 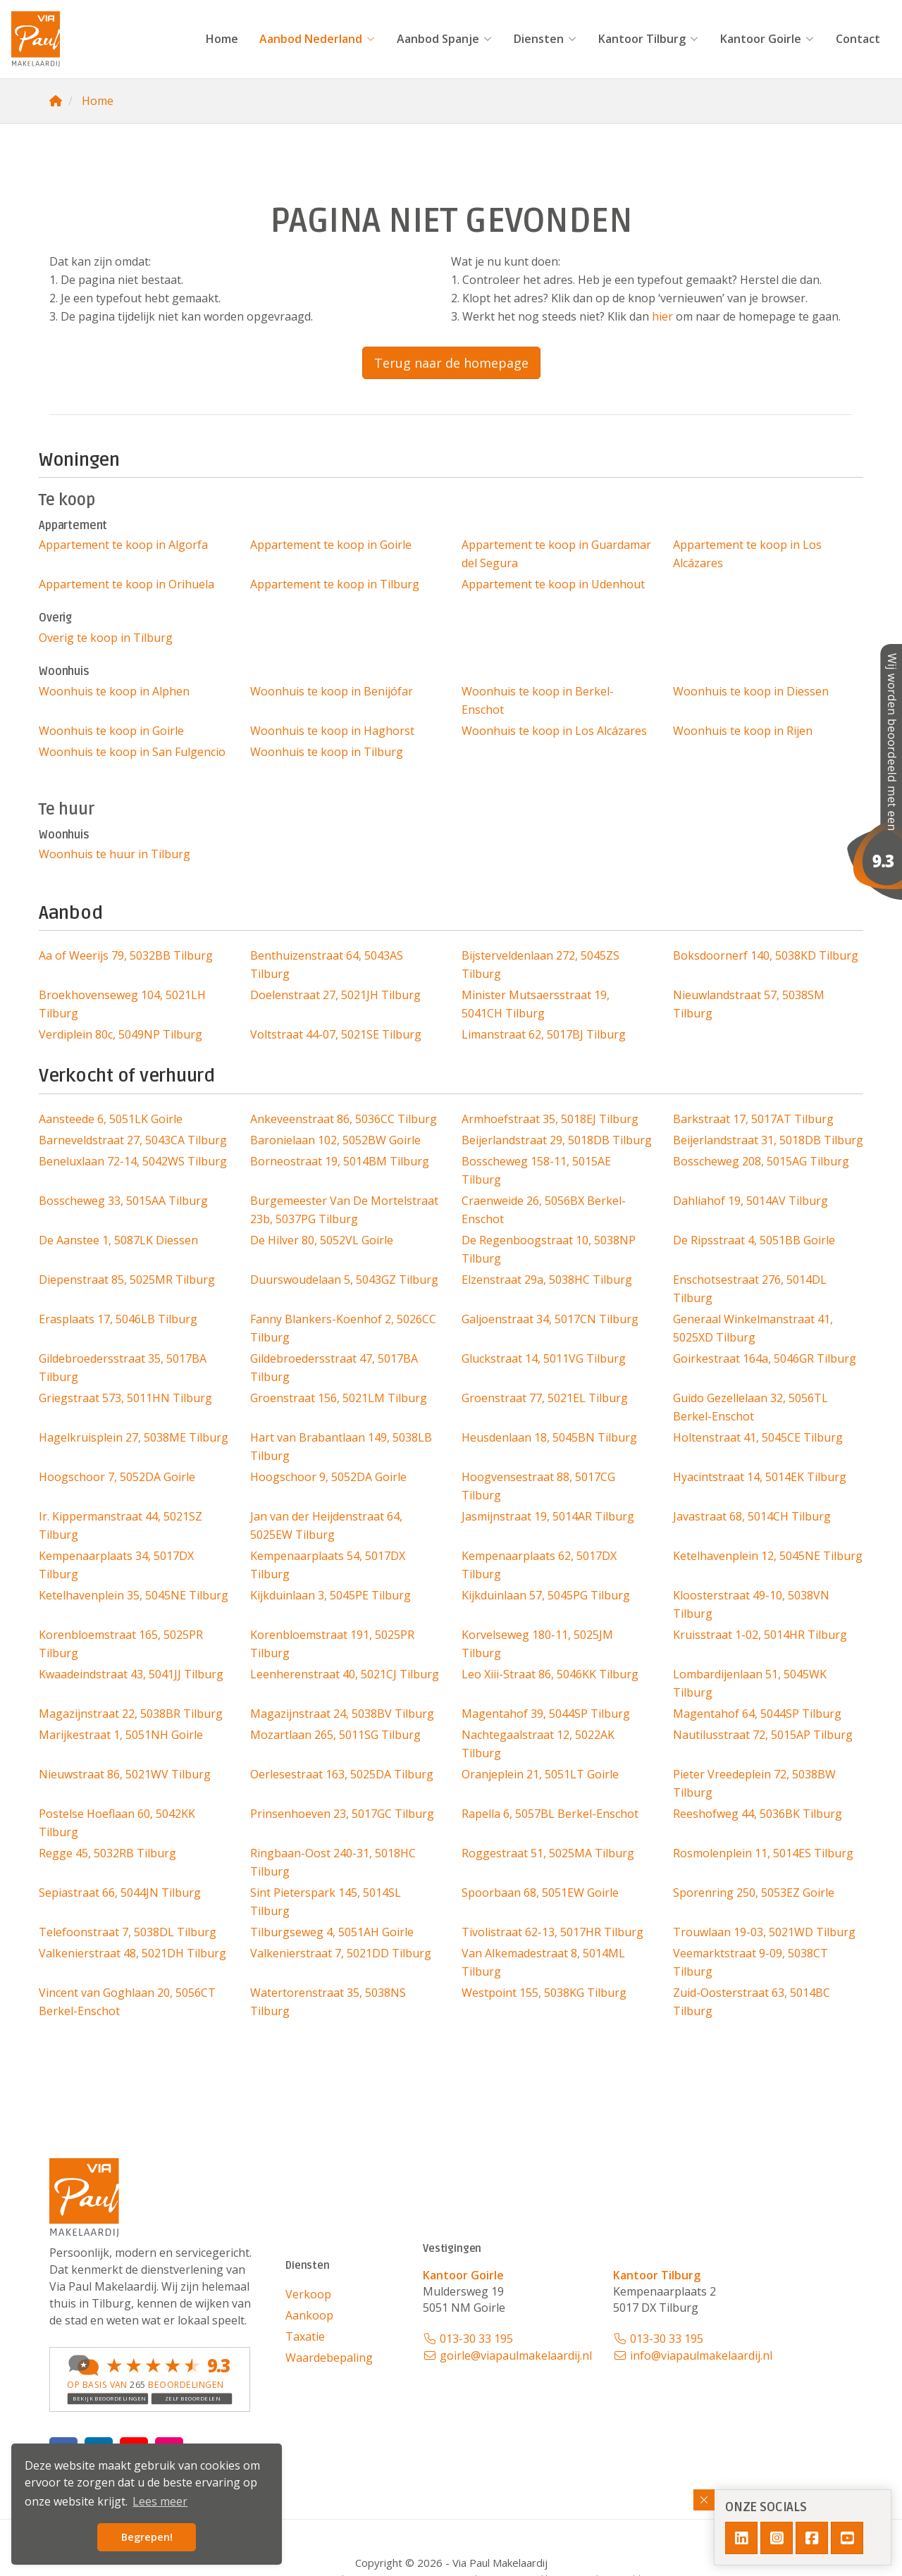 What do you see at coordinates (750, 1289) in the screenshot?
I see `Enschotsestraat 276, 5014DL Tilburg` at bounding box center [750, 1289].